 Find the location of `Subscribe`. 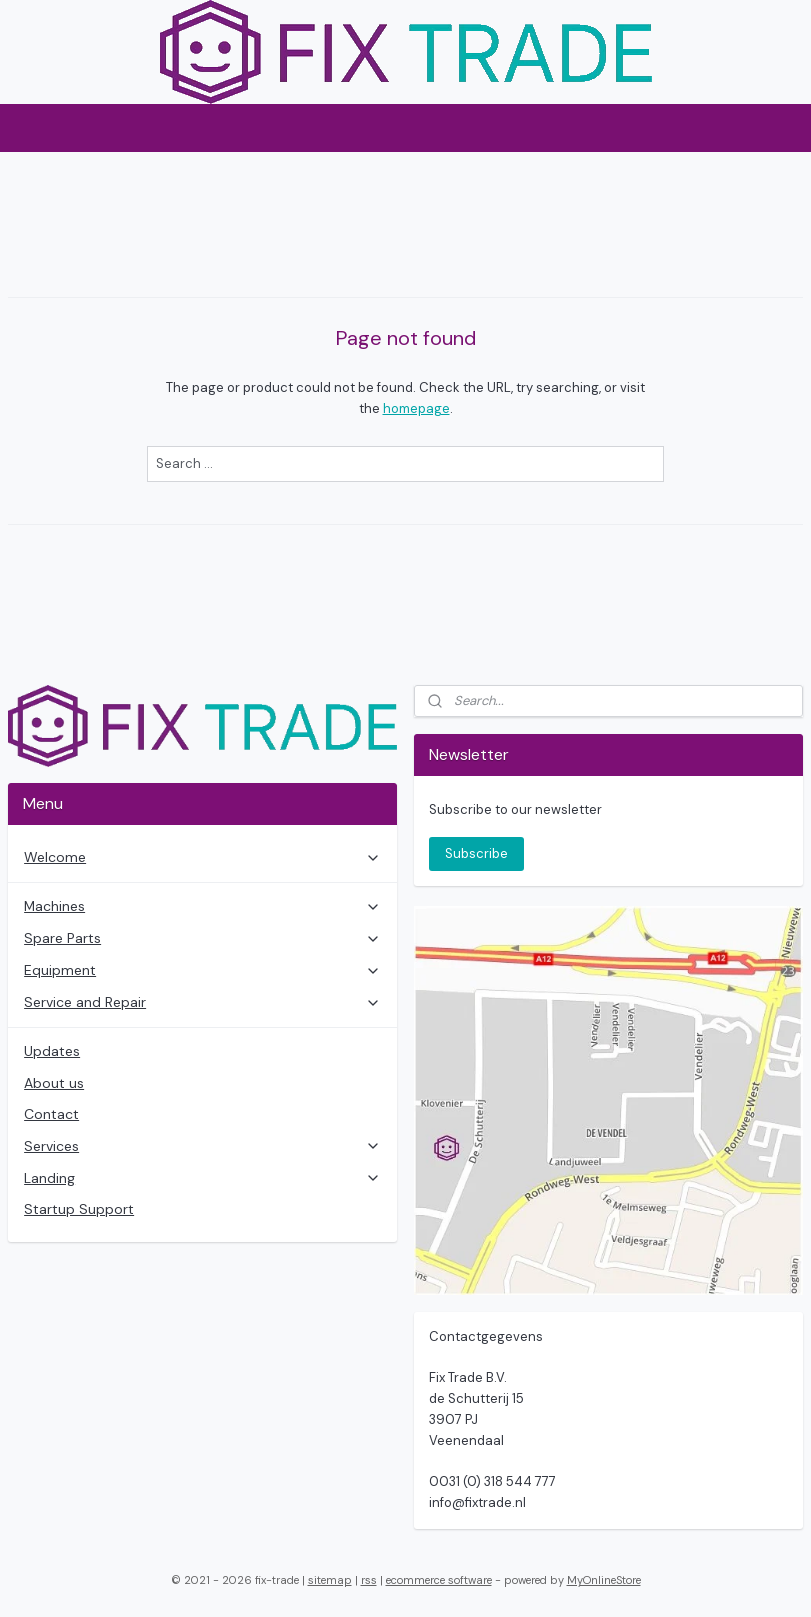

Subscribe is located at coordinates (476, 853).